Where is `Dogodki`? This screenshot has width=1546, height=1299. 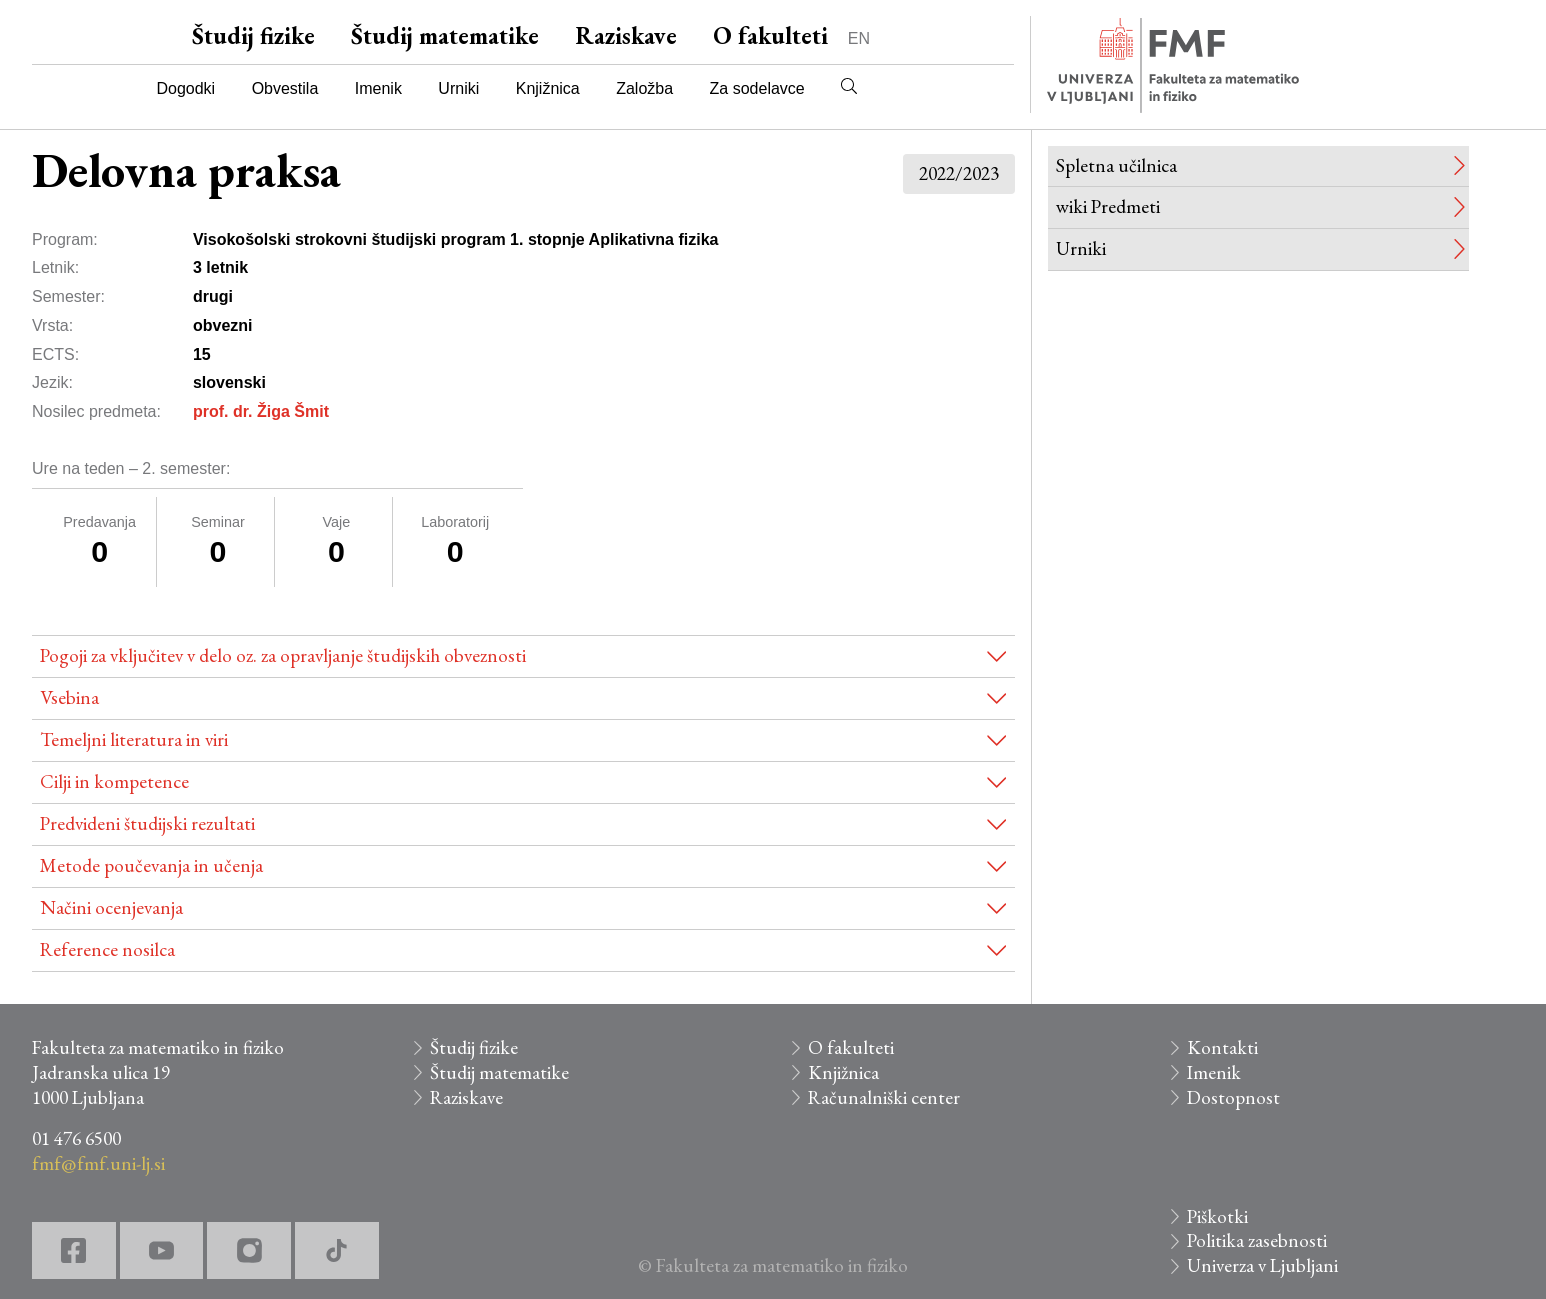
Dogodki is located at coordinates (185, 88).